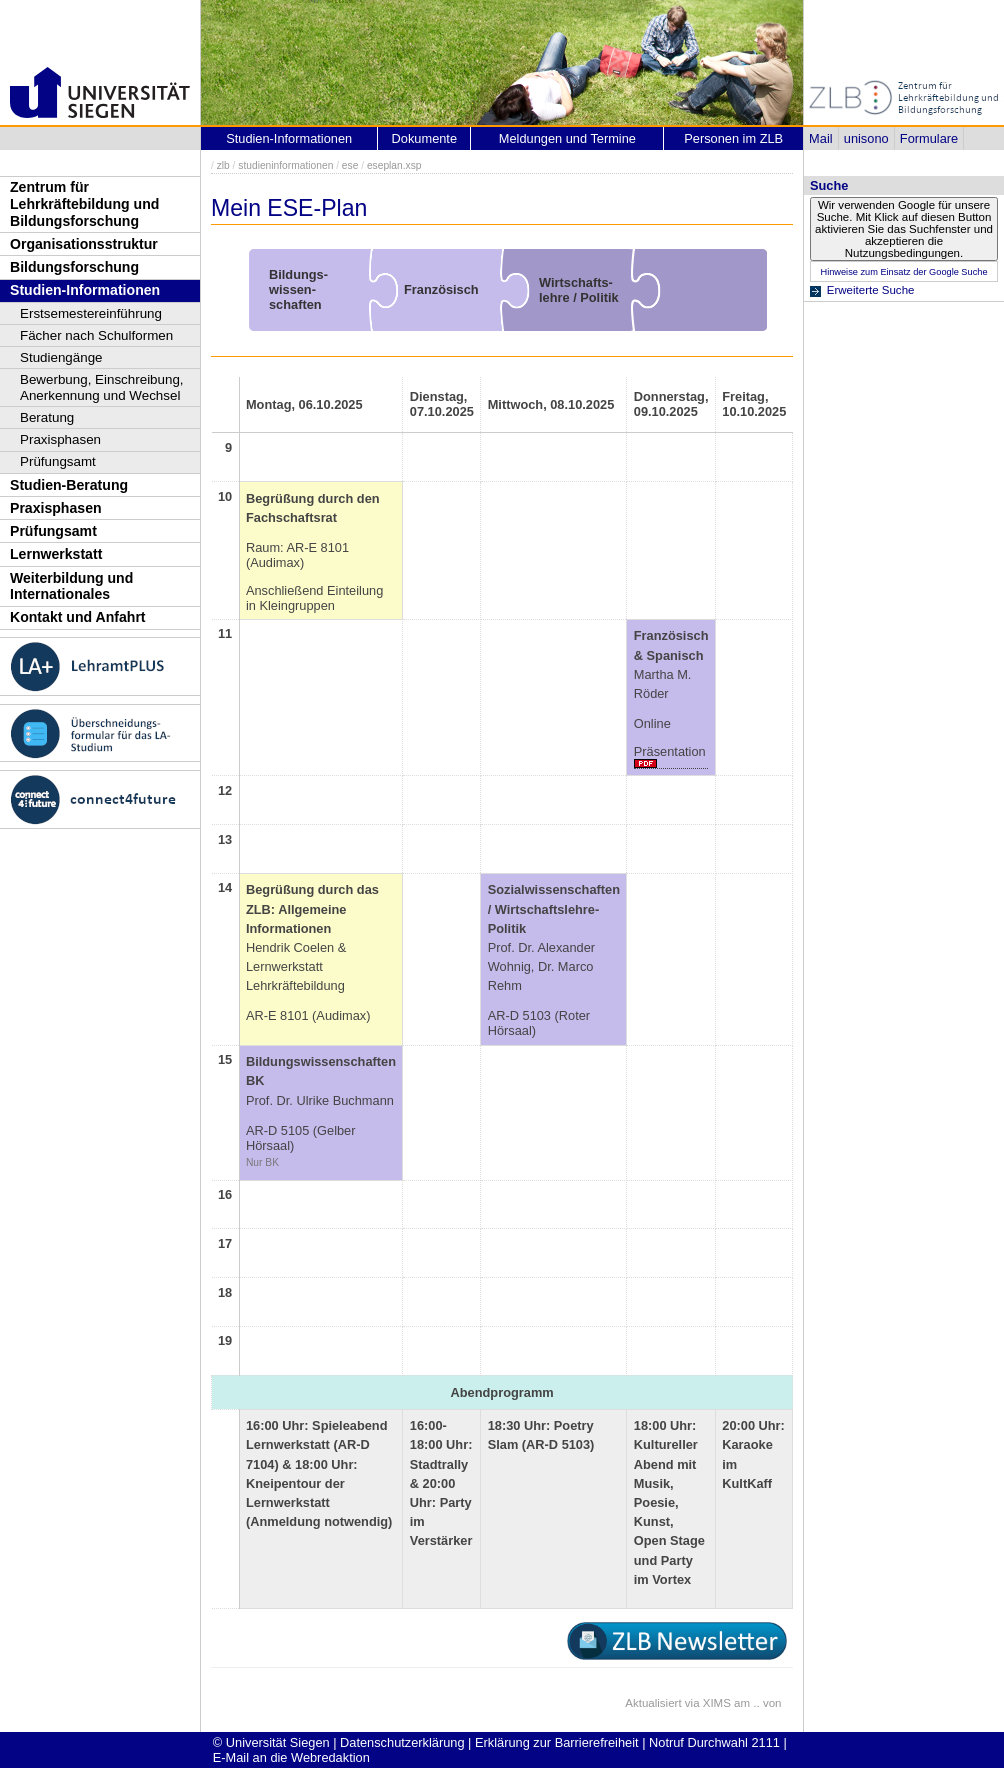 The image size is (1004, 1768). Describe the element at coordinates (78, 617) in the screenshot. I see `Kontakt und Anfahrt` at that location.